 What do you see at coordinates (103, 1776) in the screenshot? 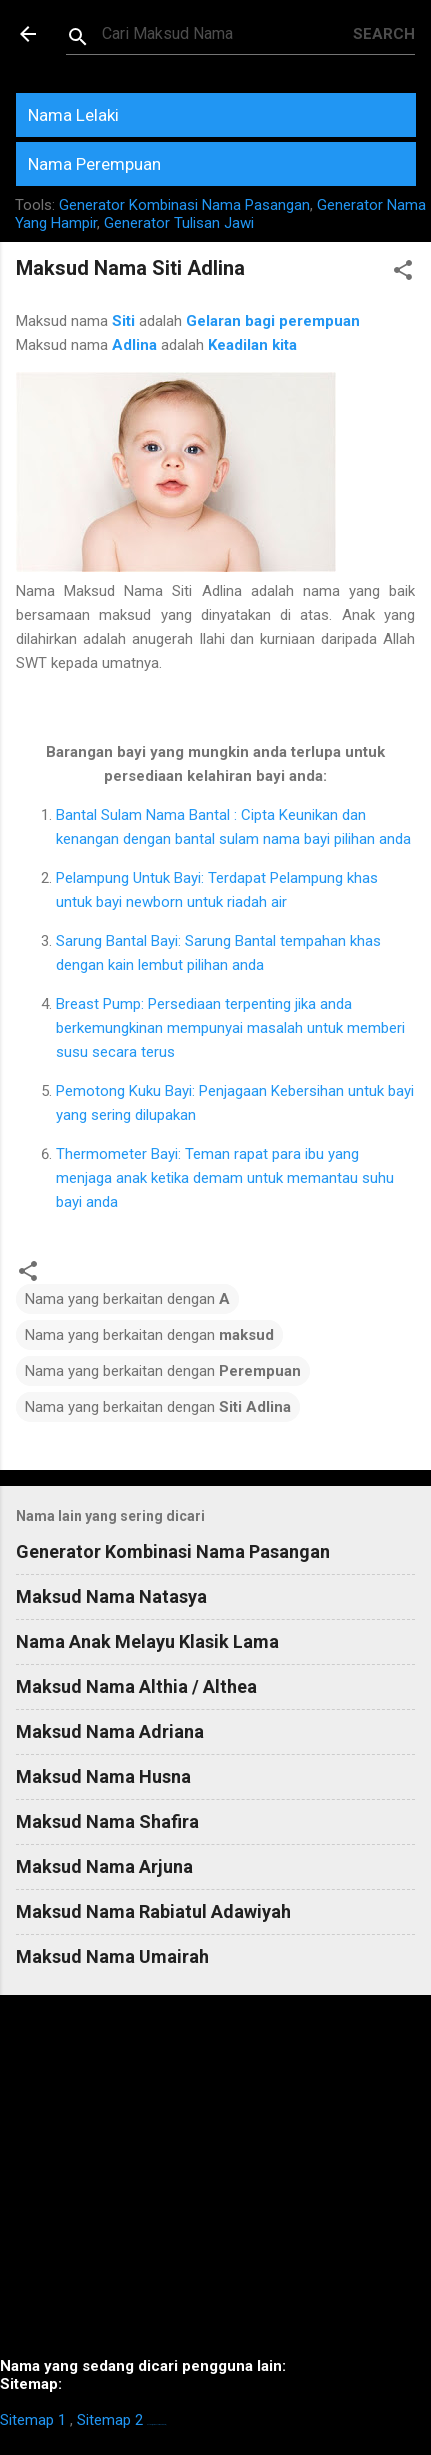
I see `Maksud Nama Husna` at bounding box center [103, 1776].